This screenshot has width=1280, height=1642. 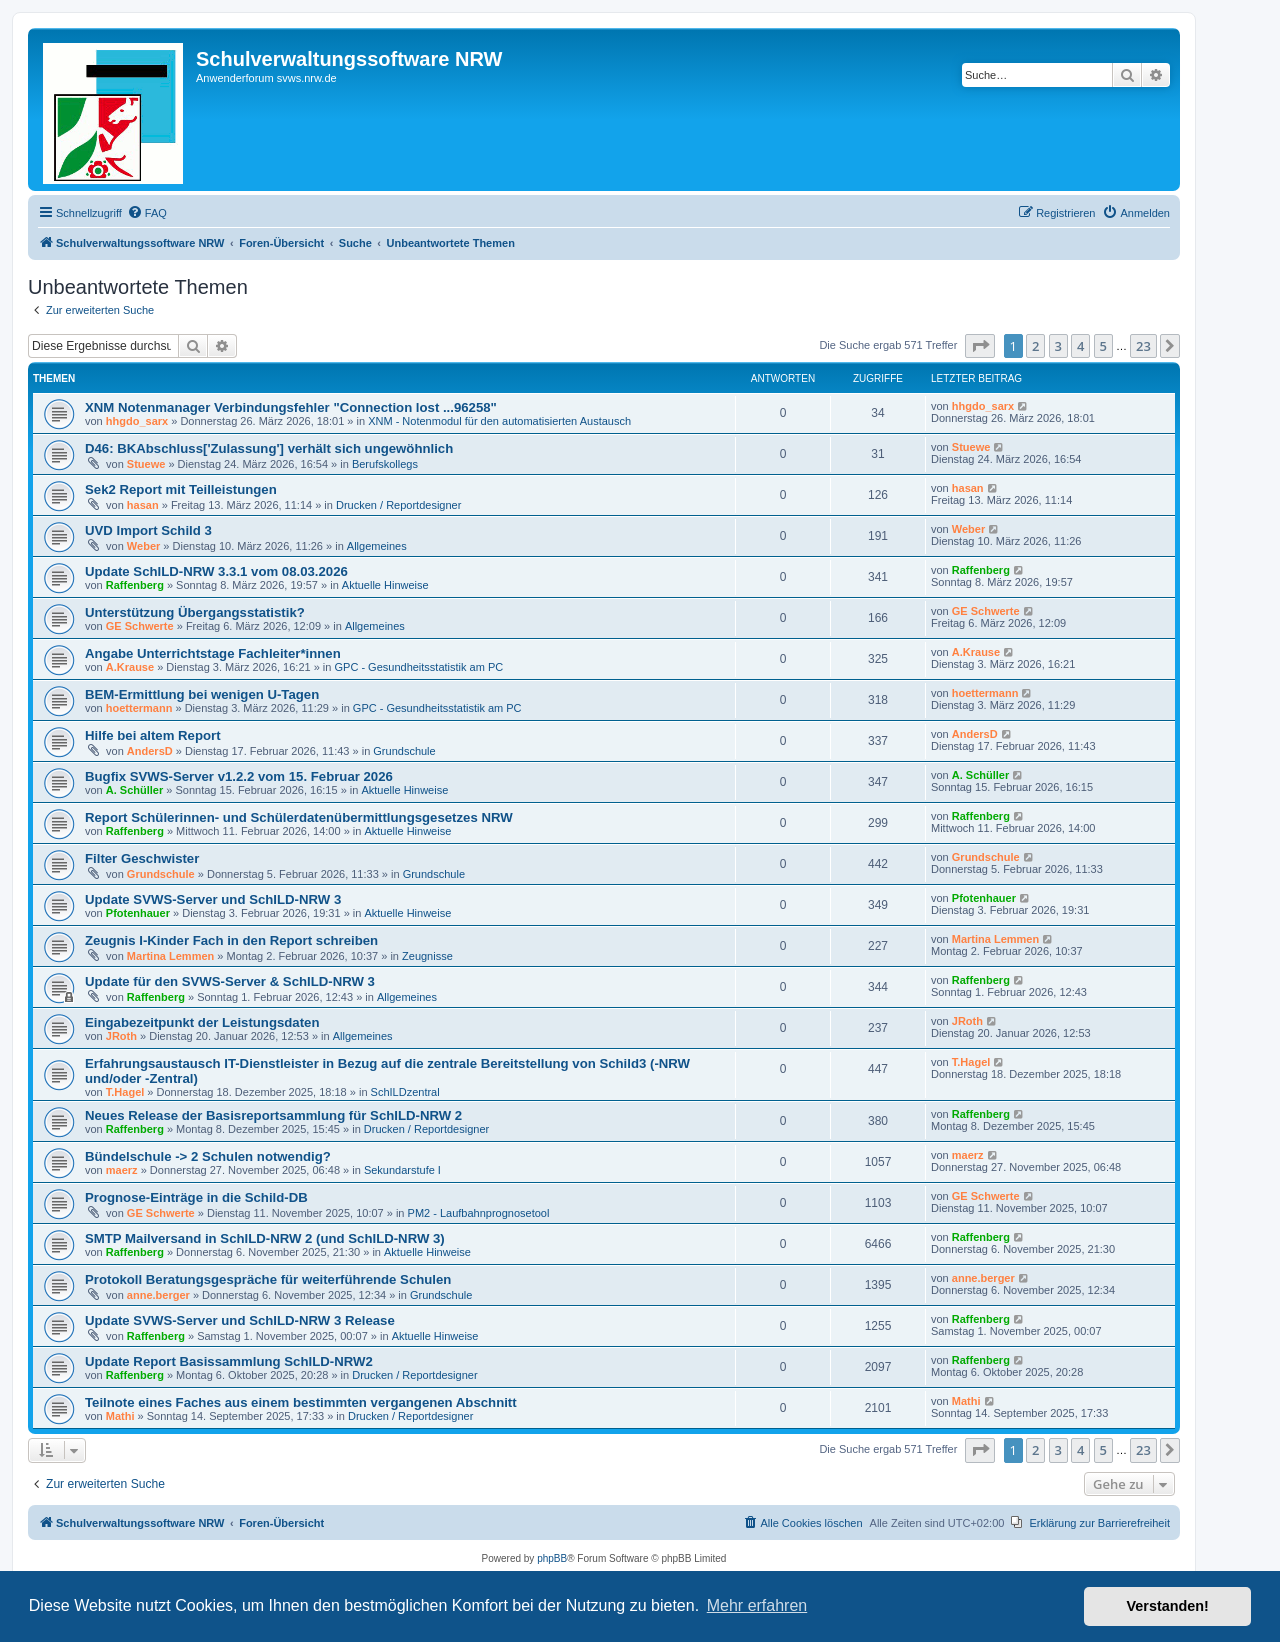 What do you see at coordinates (121, 1036) in the screenshot?
I see `JRoth` at bounding box center [121, 1036].